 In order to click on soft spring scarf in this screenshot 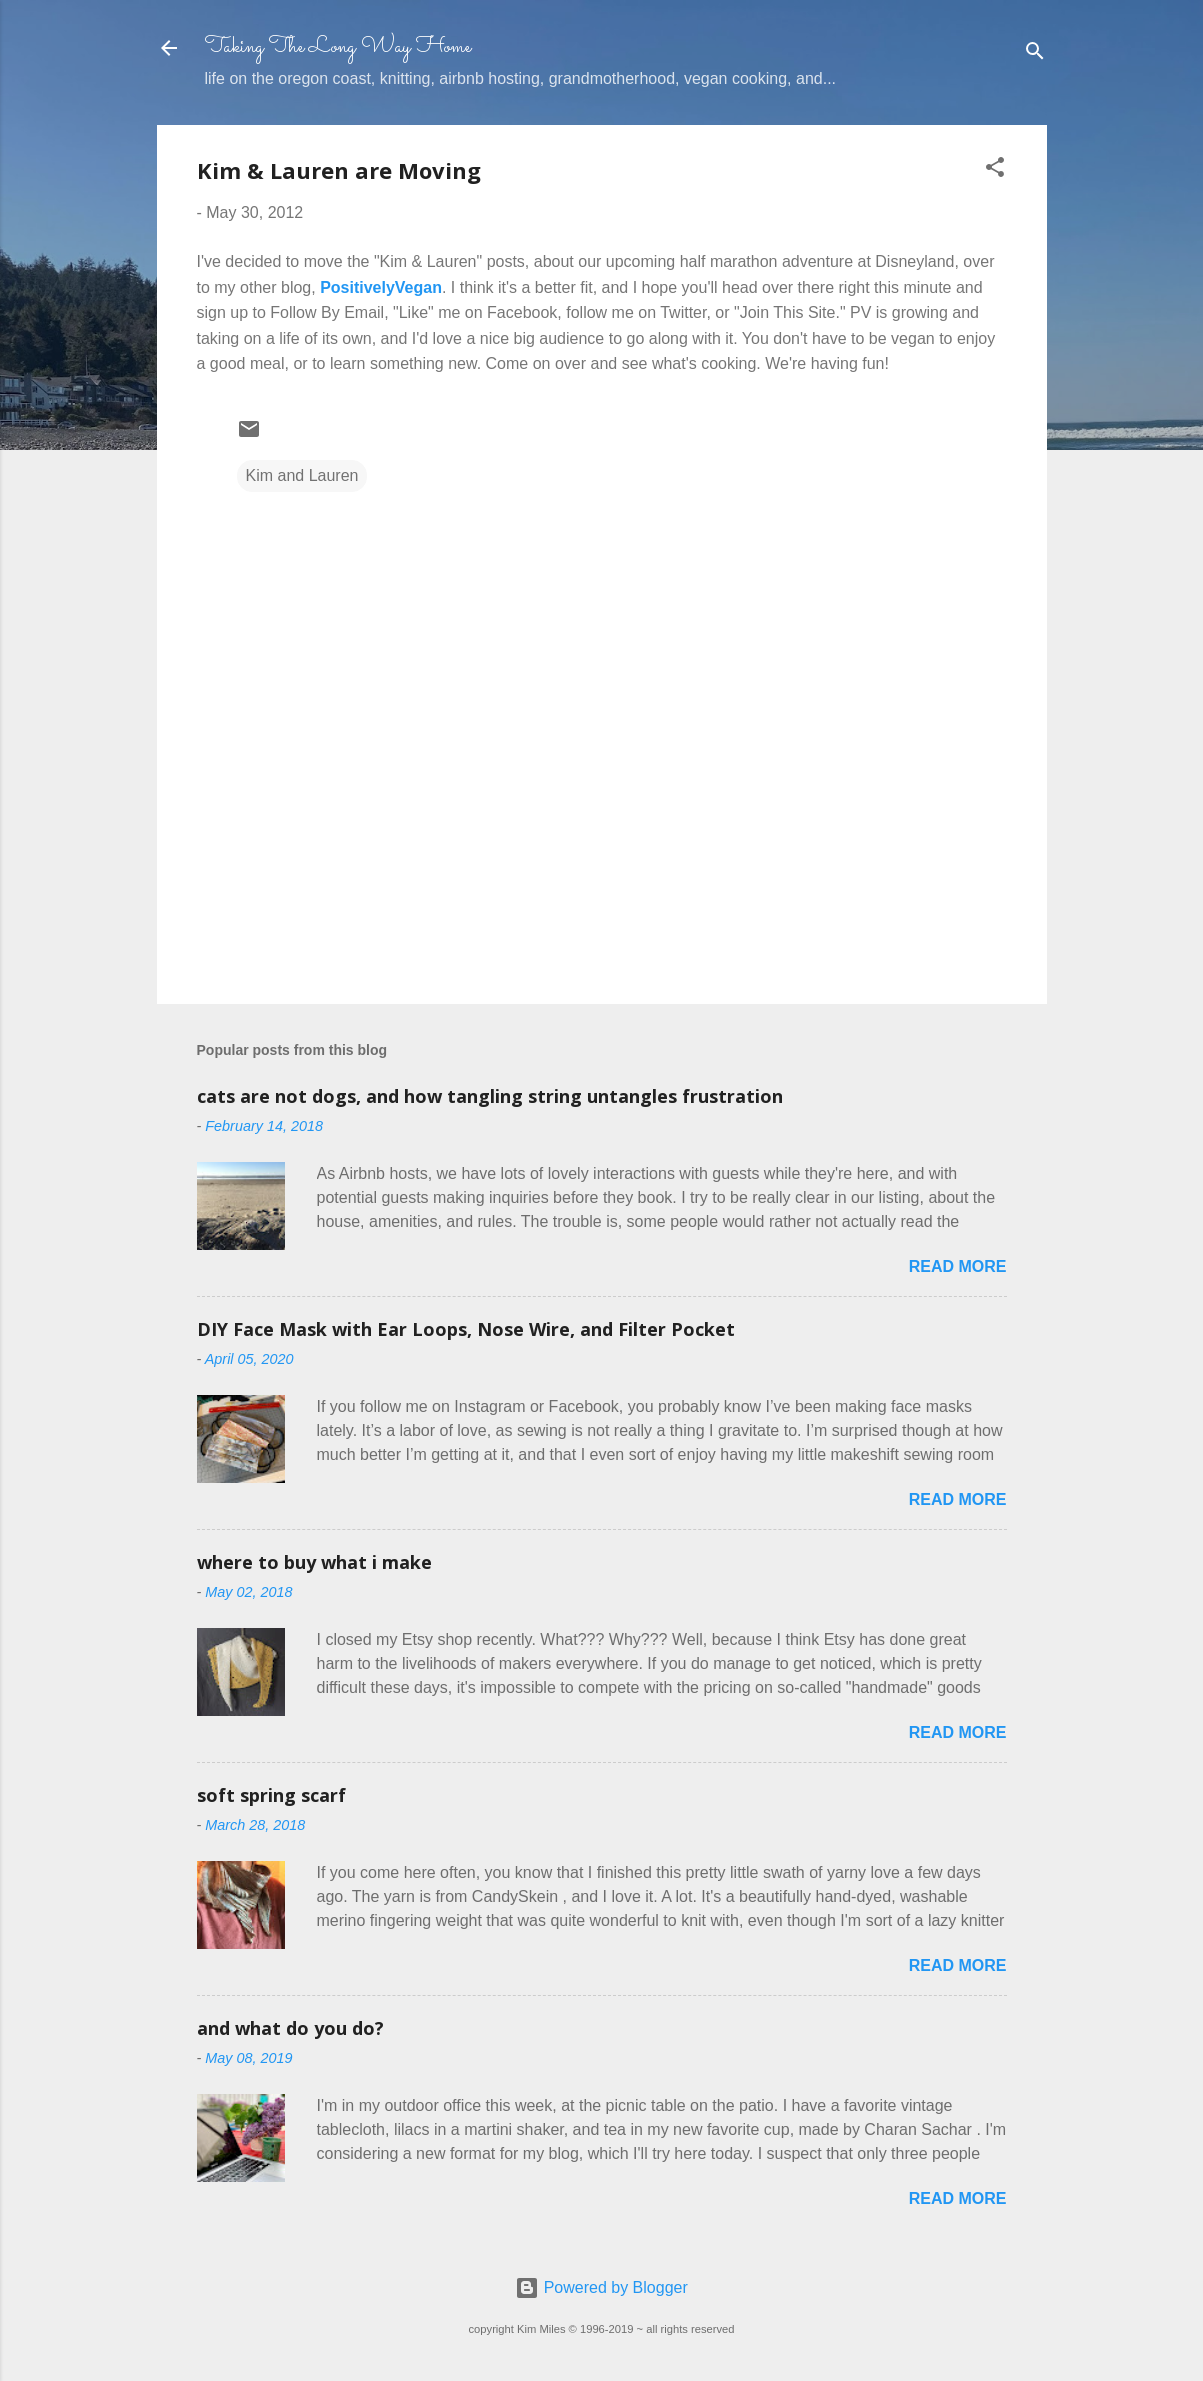, I will do `click(271, 1795)`.